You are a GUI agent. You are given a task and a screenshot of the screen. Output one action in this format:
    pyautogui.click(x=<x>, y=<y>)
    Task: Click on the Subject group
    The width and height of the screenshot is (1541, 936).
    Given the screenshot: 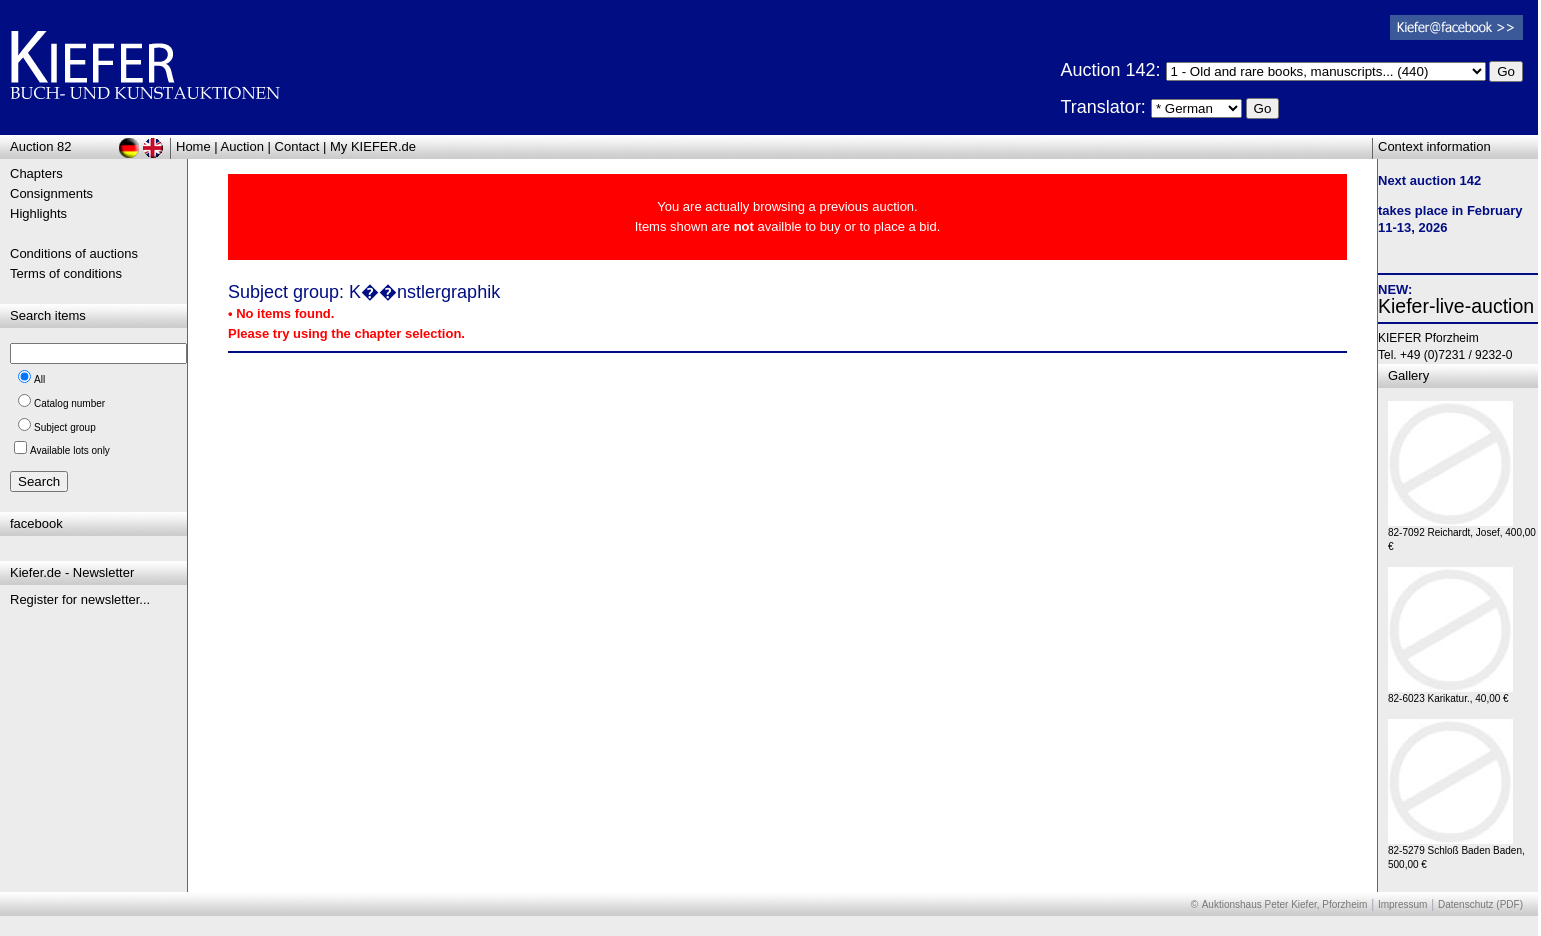 What is the action you would take?
    pyautogui.click(x=65, y=427)
    